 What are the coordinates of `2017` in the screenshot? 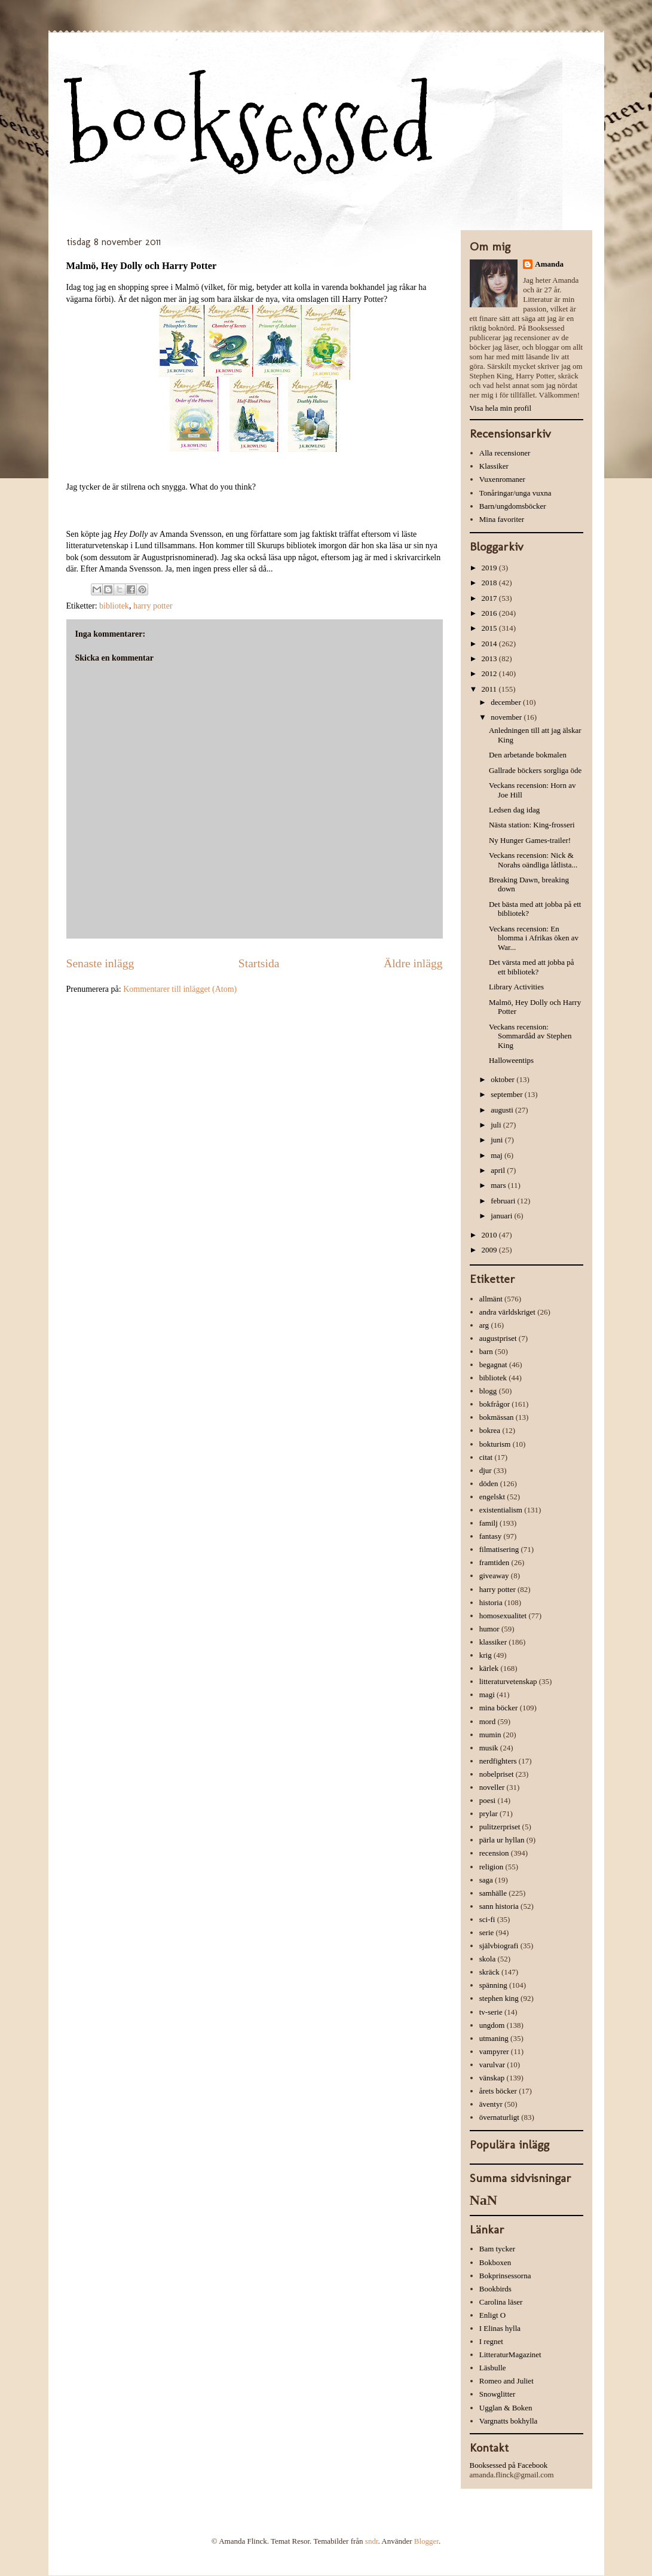 It's located at (490, 598).